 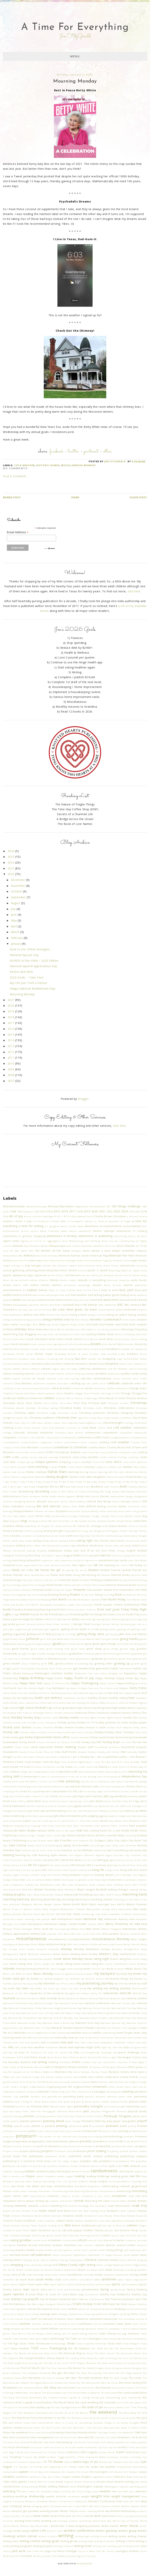 What do you see at coordinates (101, 2096) in the screenshot?
I see `passport` at bounding box center [101, 2096].